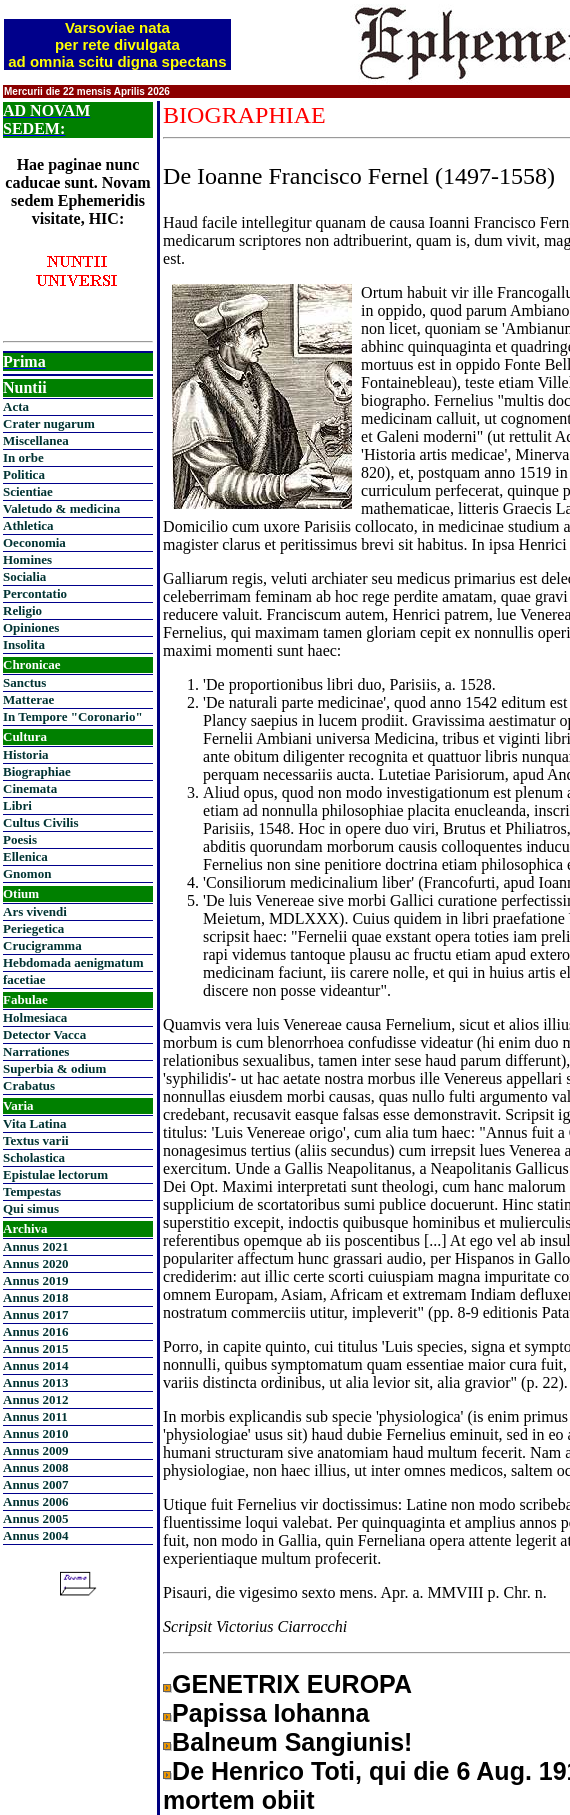 This screenshot has height=1815, width=570. I want to click on Homines, so click(27, 559).